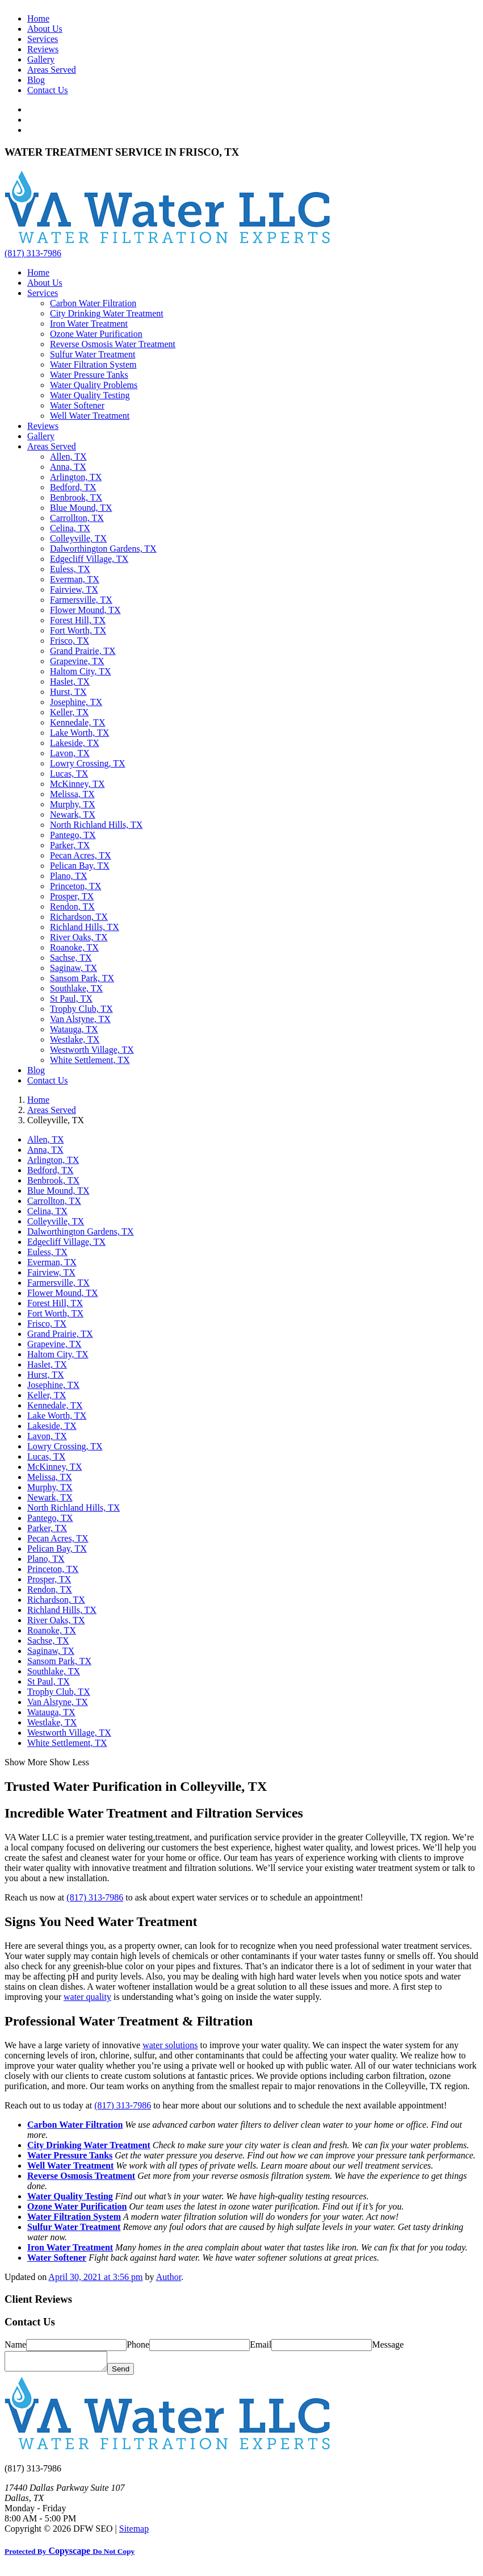 The height and width of the screenshot is (2576, 483). What do you see at coordinates (44, 29) in the screenshot?
I see `About Us` at bounding box center [44, 29].